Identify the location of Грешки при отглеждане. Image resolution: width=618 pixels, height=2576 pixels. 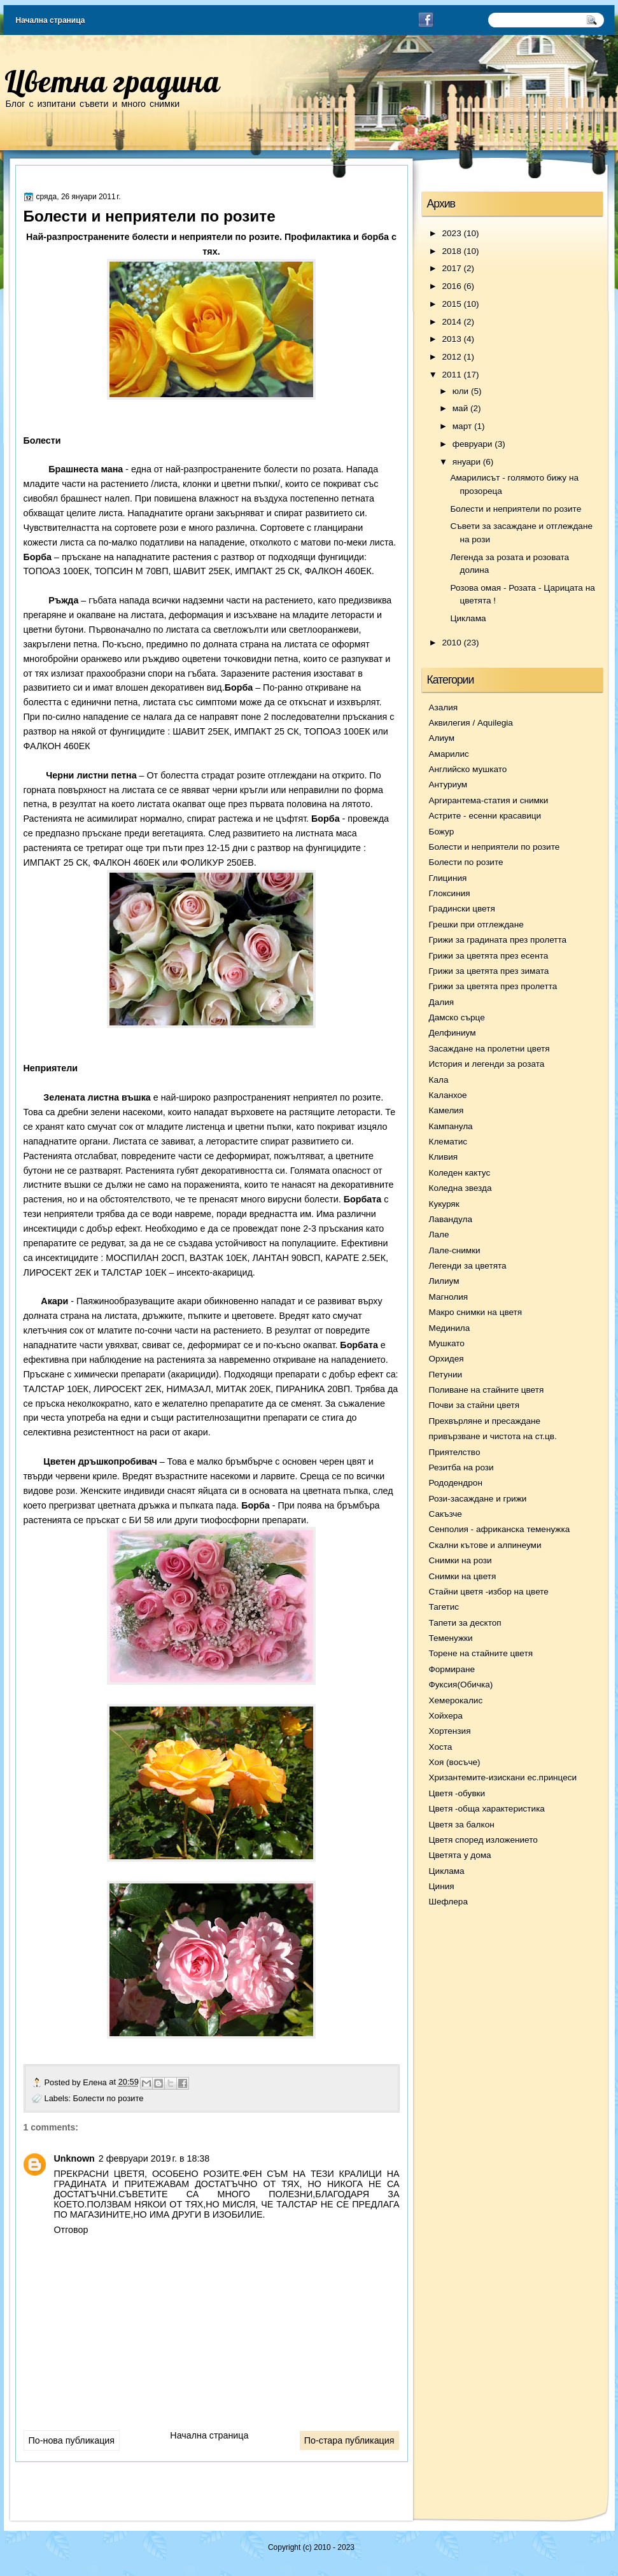
(476, 924).